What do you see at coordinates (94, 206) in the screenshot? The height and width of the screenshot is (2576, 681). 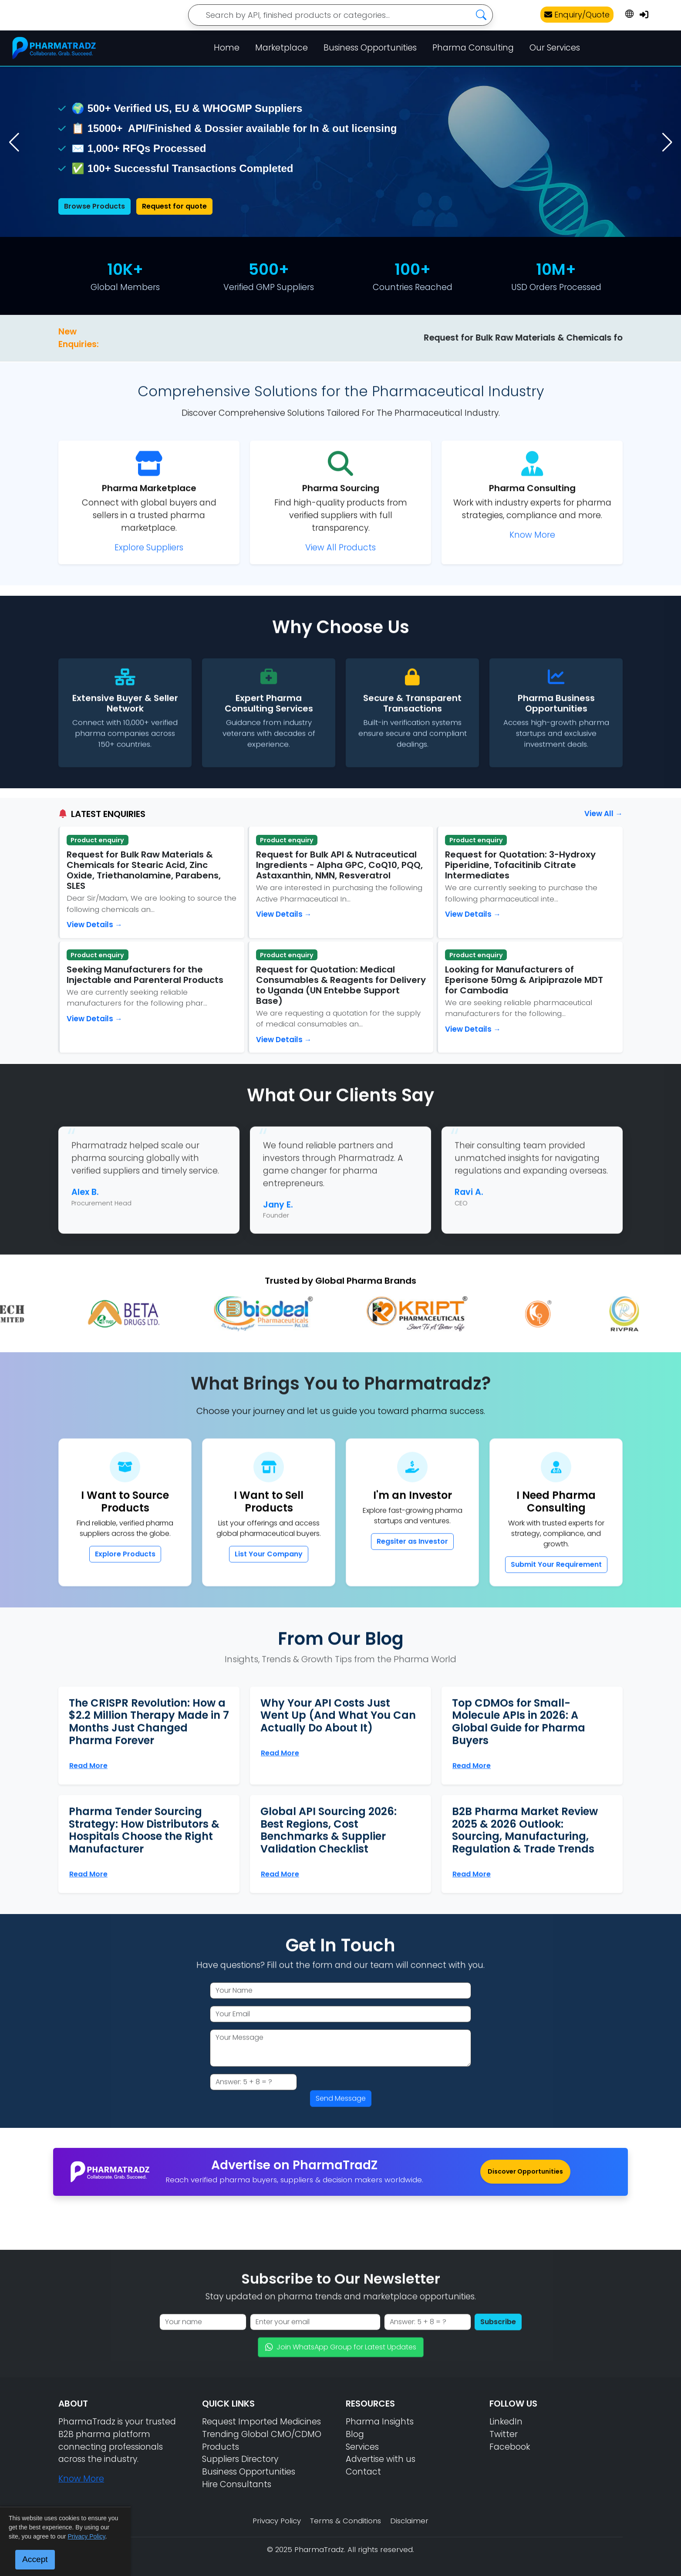 I see `Browse Products [Browse pharmaceutical products]` at bounding box center [94, 206].